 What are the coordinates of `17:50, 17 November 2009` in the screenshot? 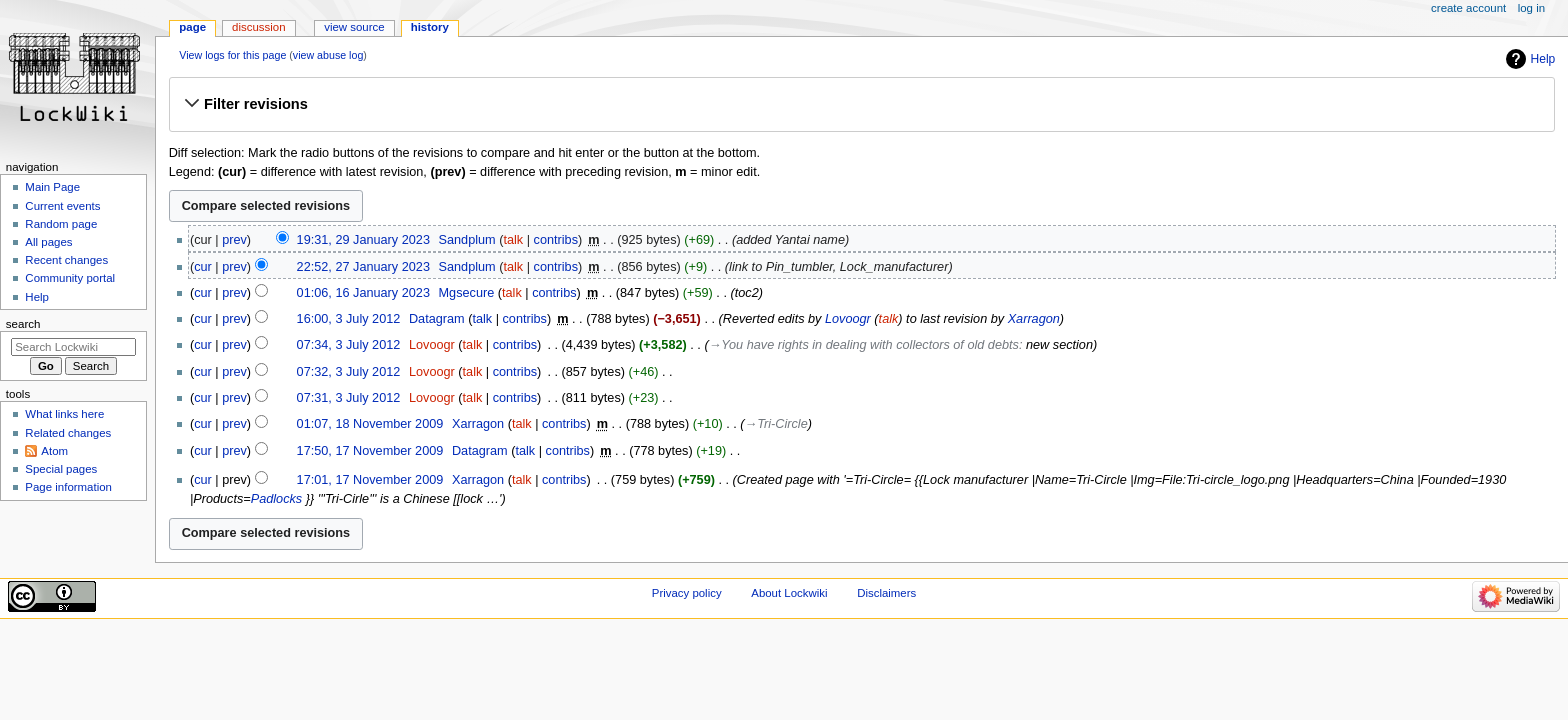 It's located at (370, 451).